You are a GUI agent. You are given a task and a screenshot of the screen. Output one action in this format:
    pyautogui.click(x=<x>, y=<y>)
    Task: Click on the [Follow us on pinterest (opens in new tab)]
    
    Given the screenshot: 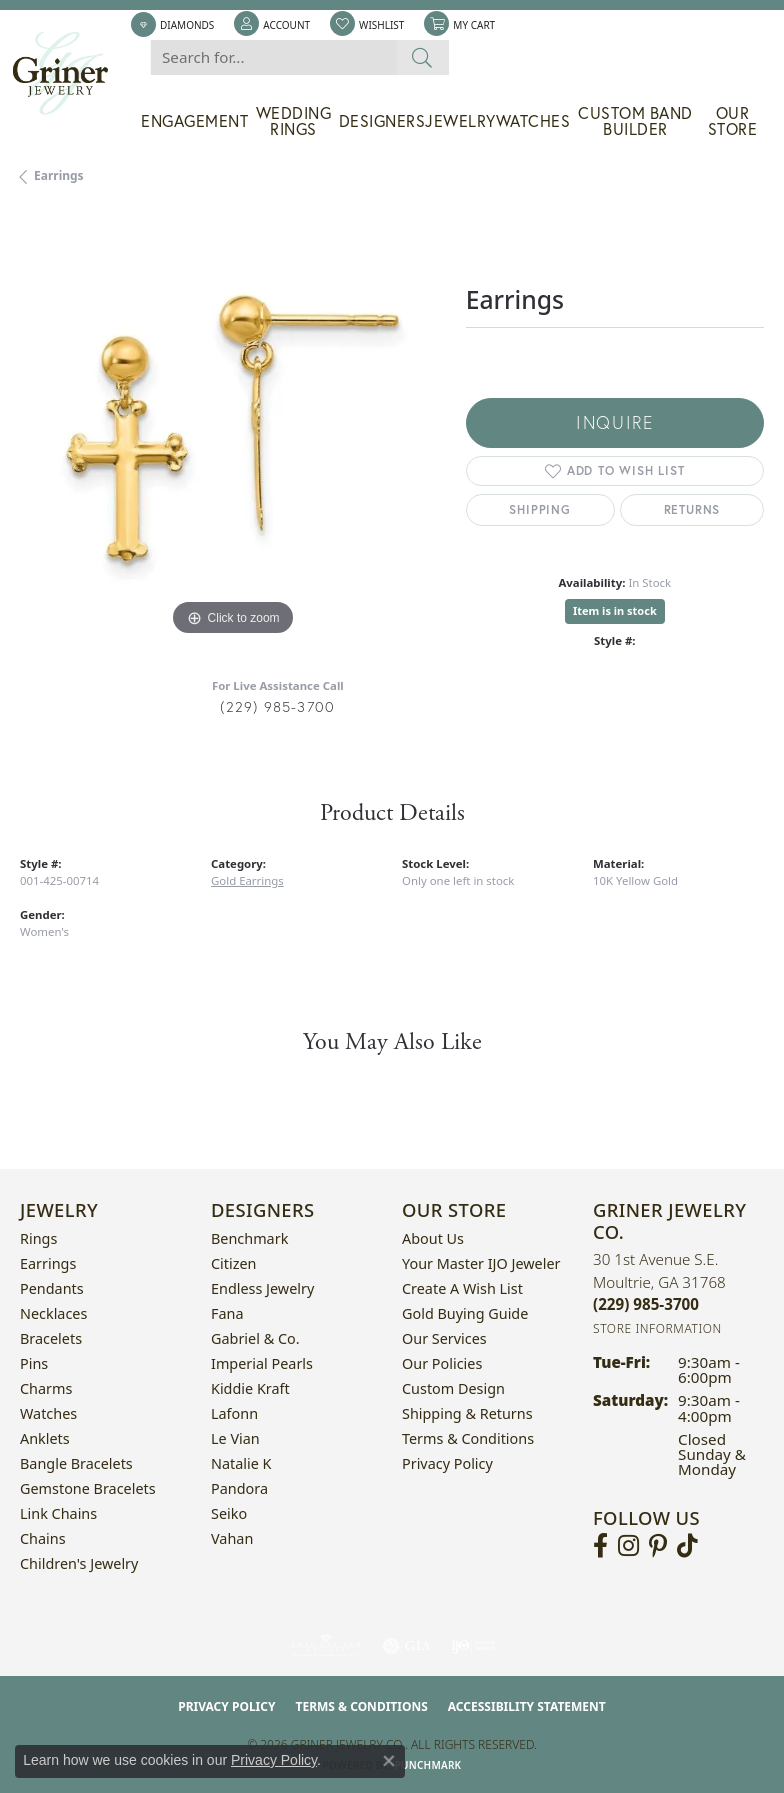 What is the action you would take?
    pyautogui.click(x=658, y=1546)
    